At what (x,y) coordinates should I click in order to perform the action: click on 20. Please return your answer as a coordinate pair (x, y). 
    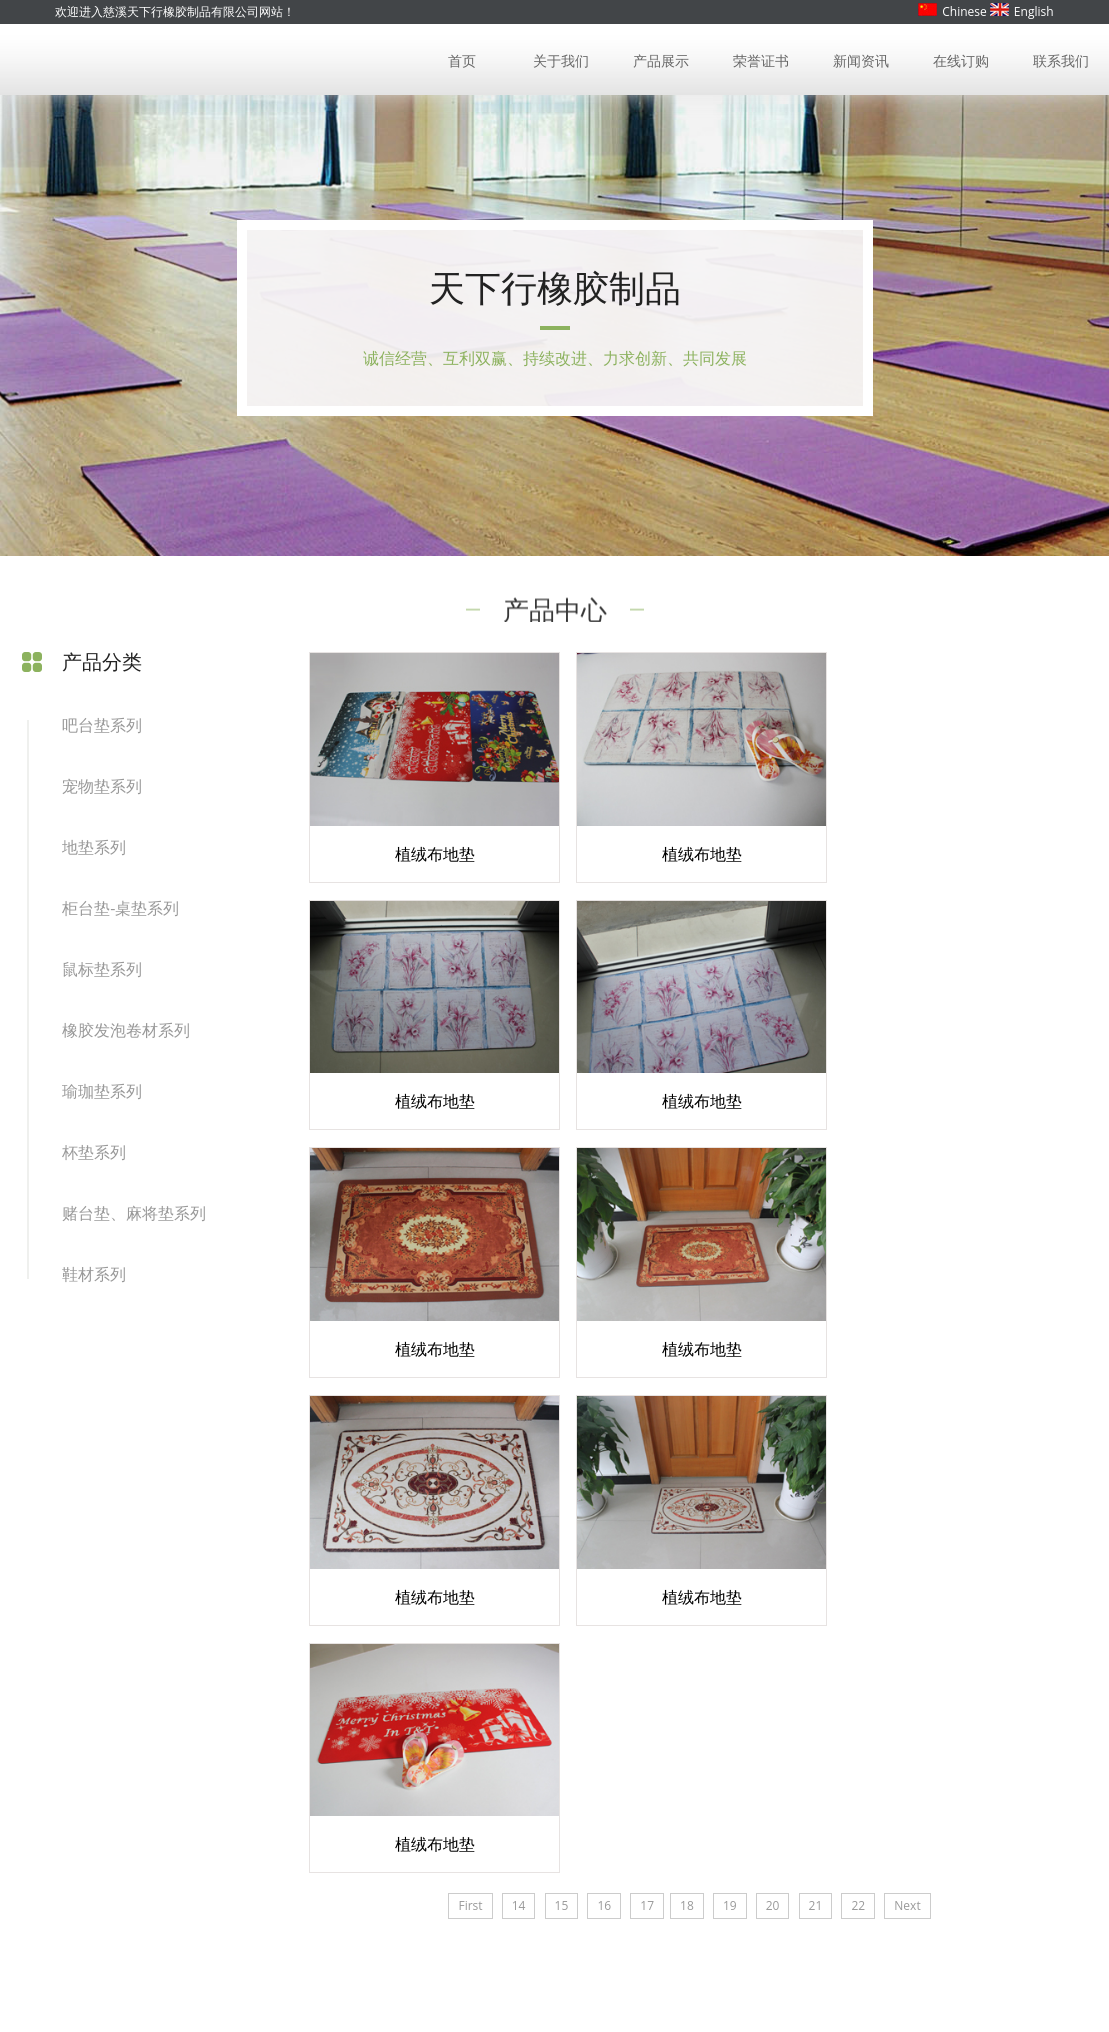
    Looking at the image, I should click on (765, 1421).